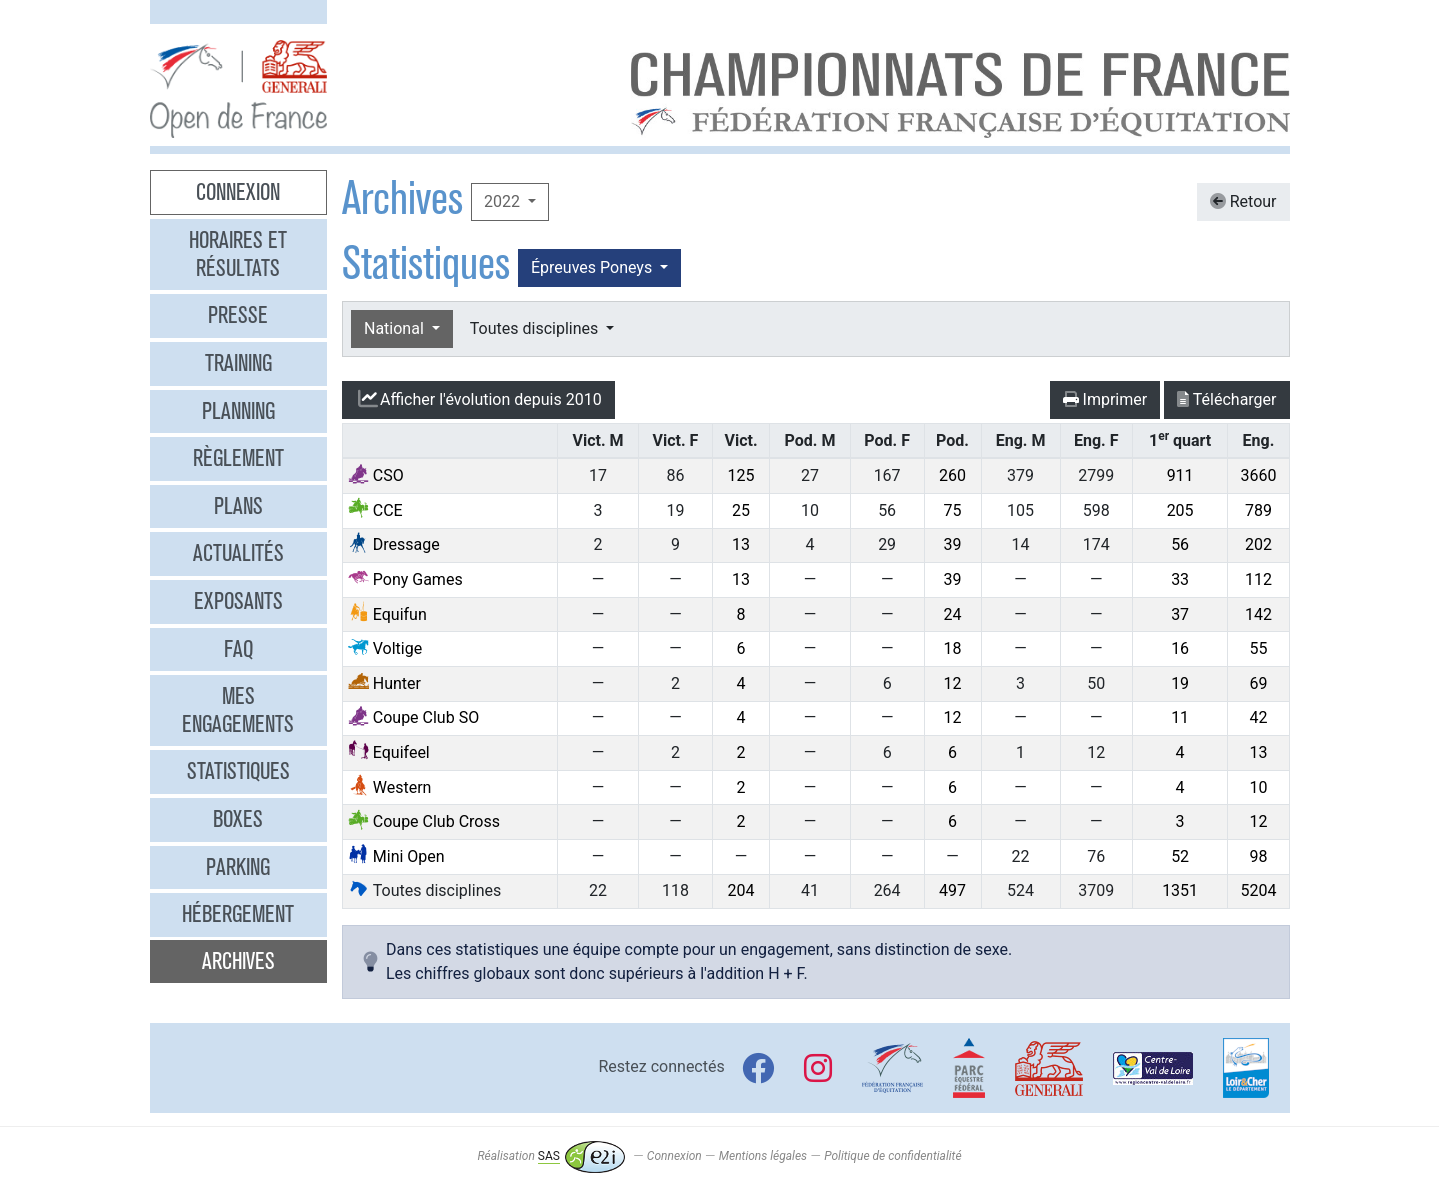  I want to click on Parking, so click(238, 867).